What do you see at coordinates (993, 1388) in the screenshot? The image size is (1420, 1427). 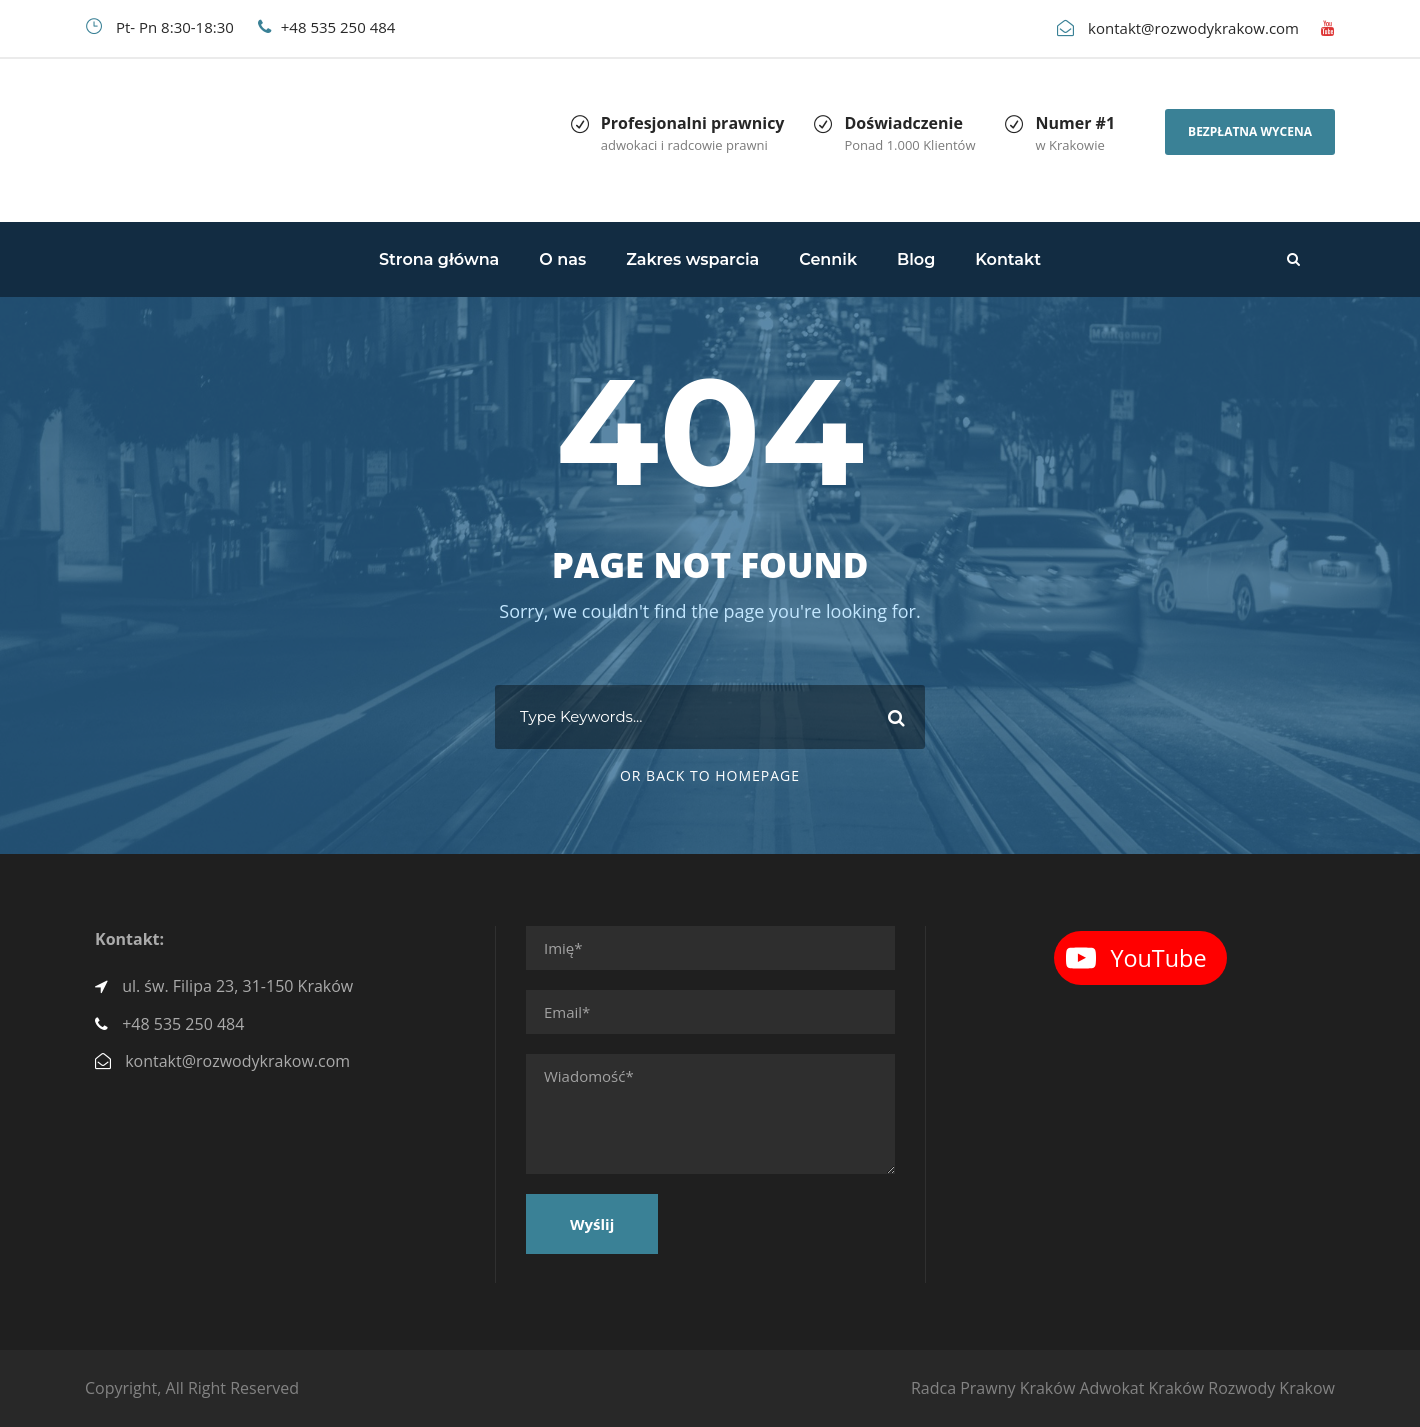 I see `Radca Prawny Kraków` at bounding box center [993, 1388].